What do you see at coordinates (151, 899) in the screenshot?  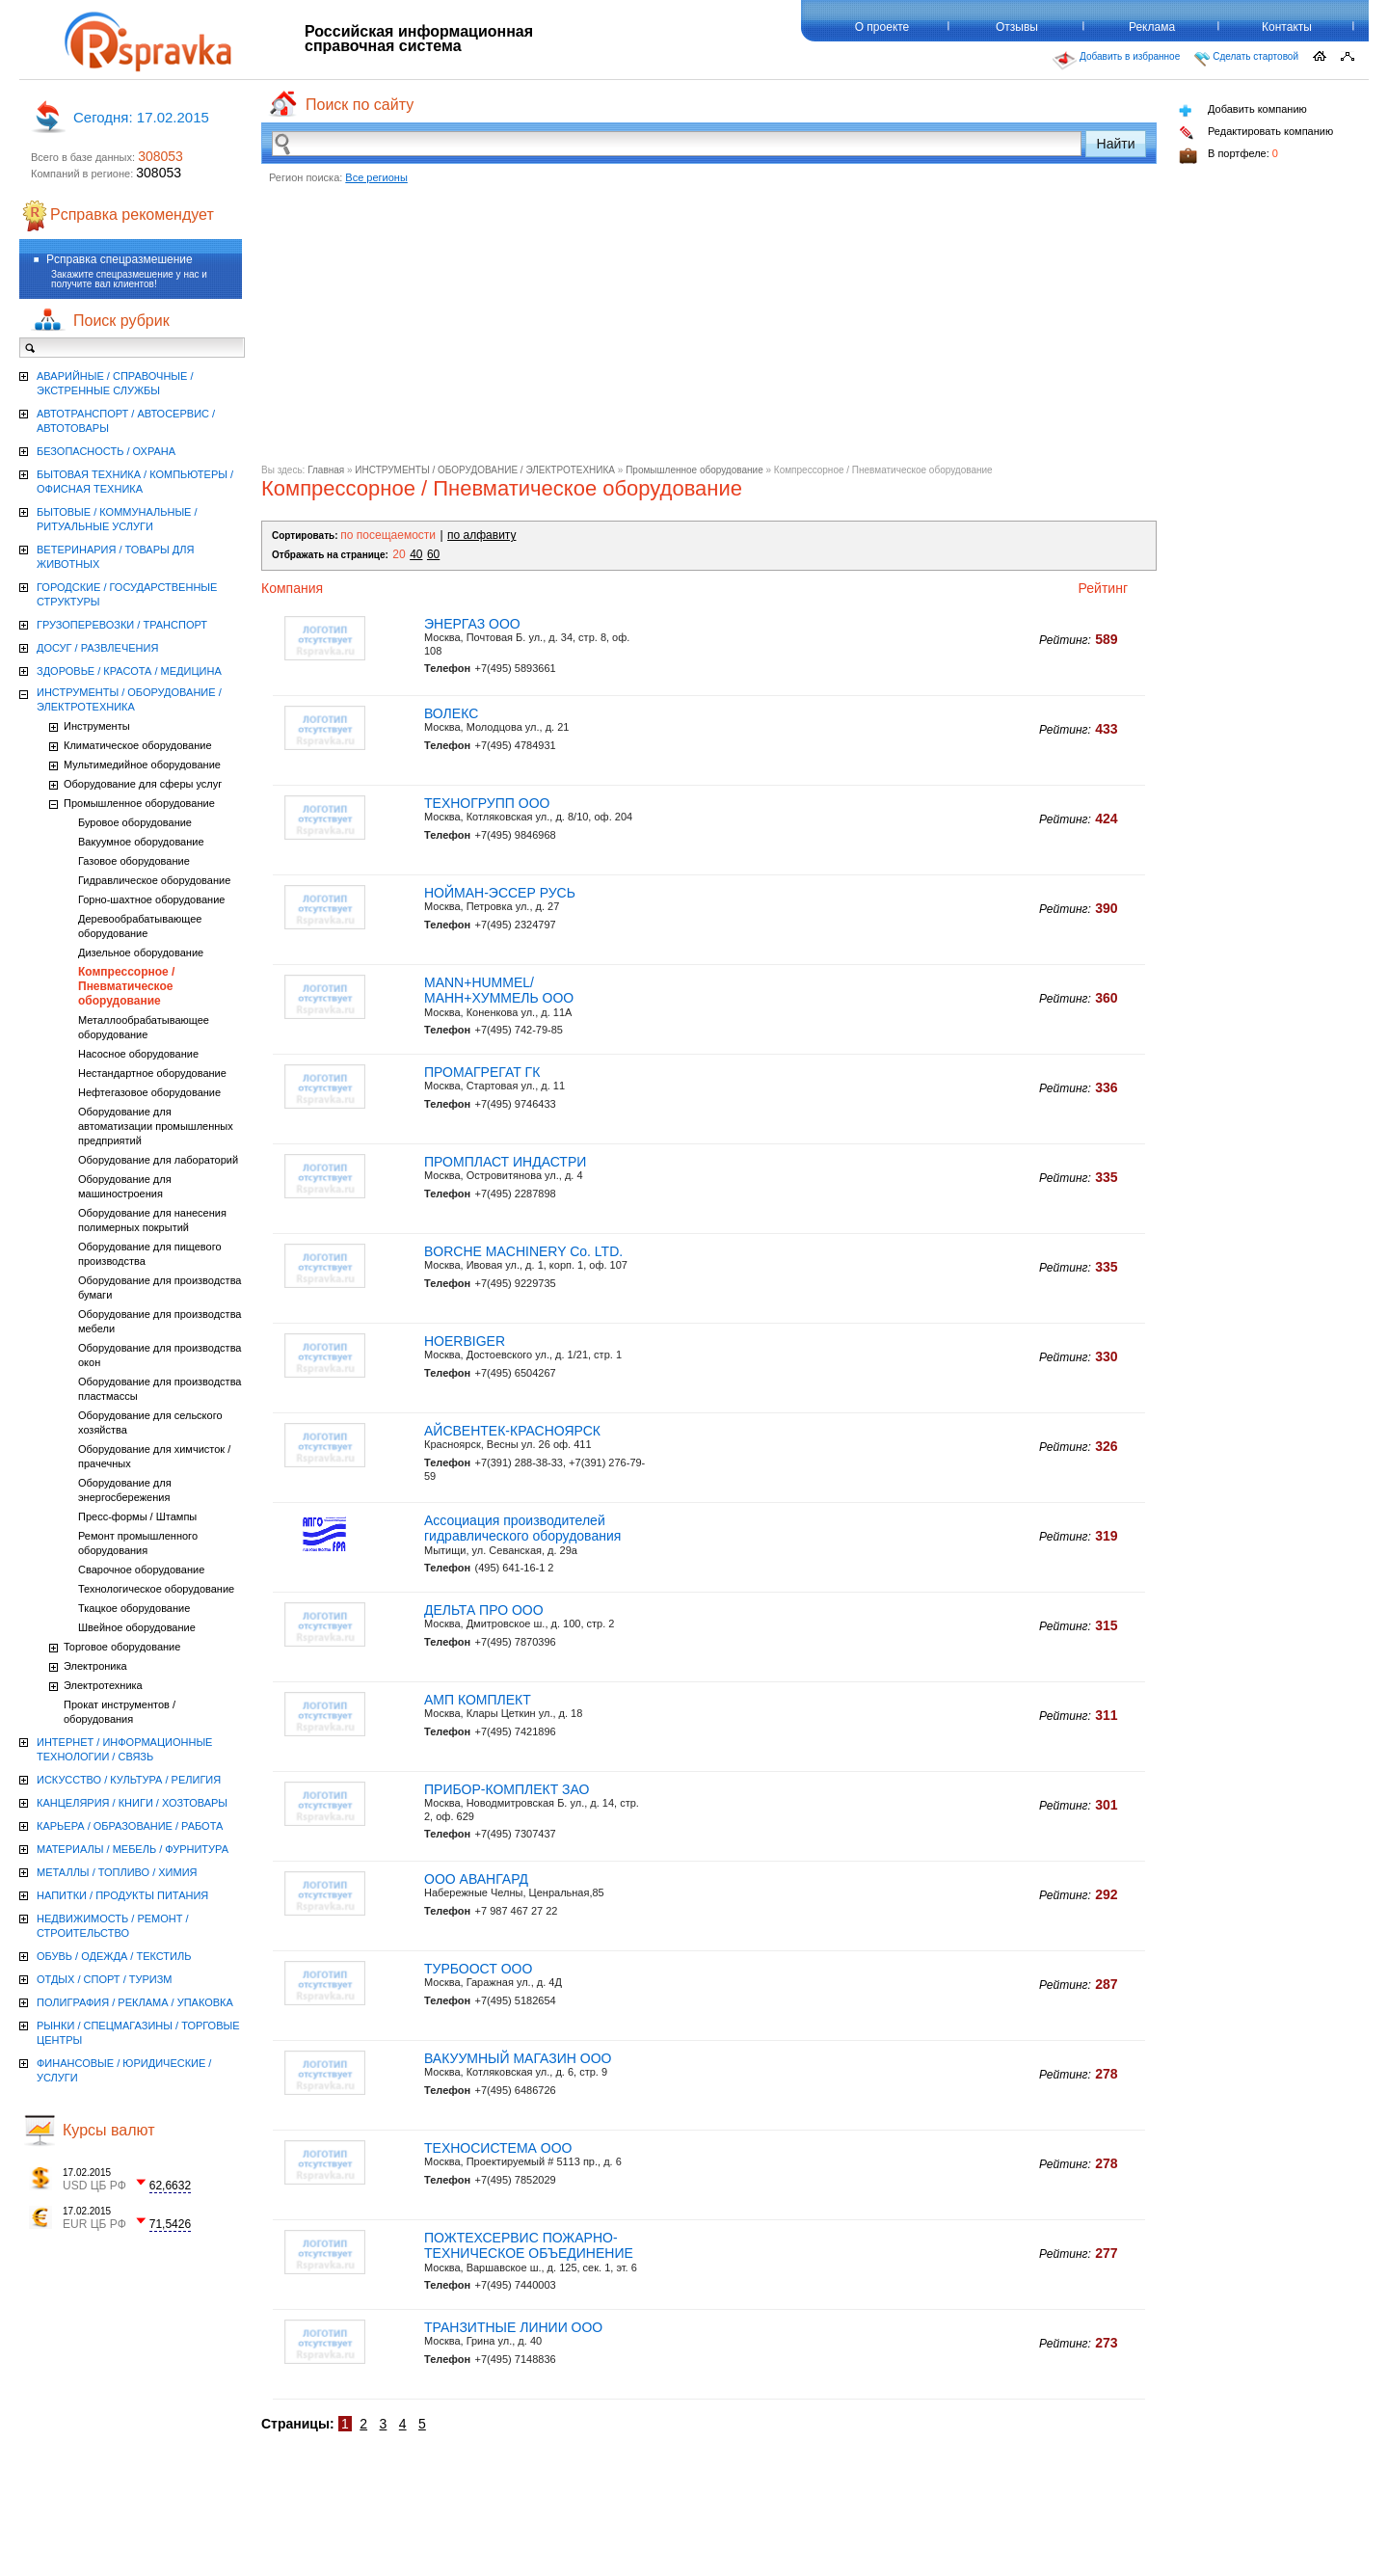 I see `Горно-шахтное оборудование` at bounding box center [151, 899].